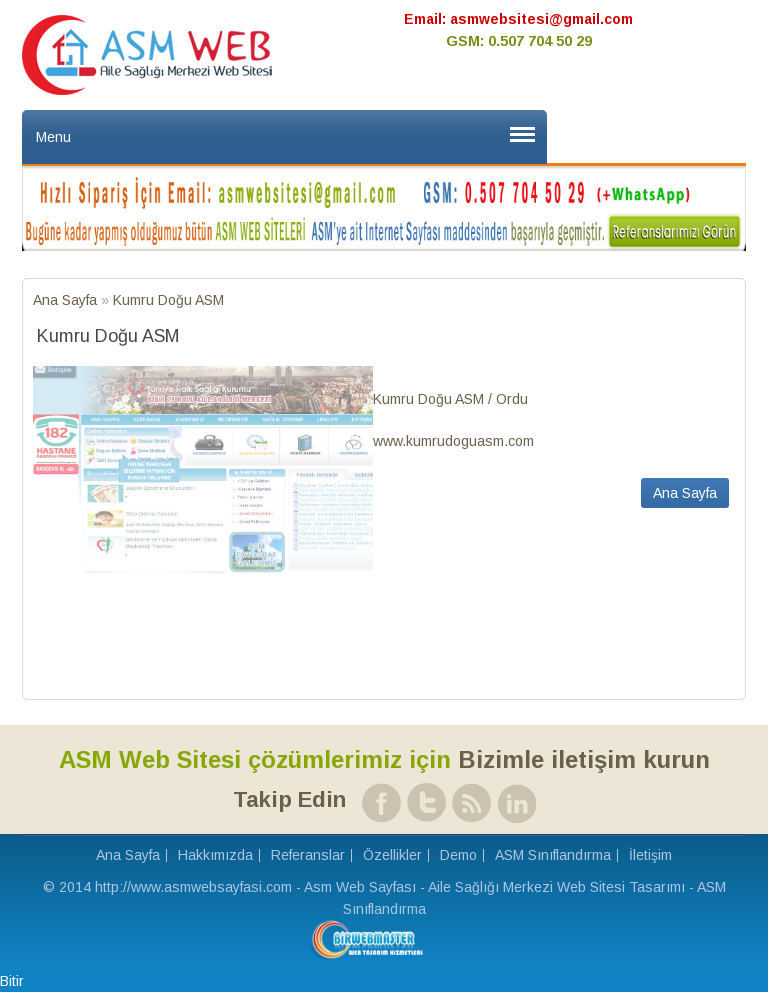 The image size is (768, 992). What do you see at coordinates (513, 802) in the screenshot?
I see `Linked In` at bounding box center [513, 802].